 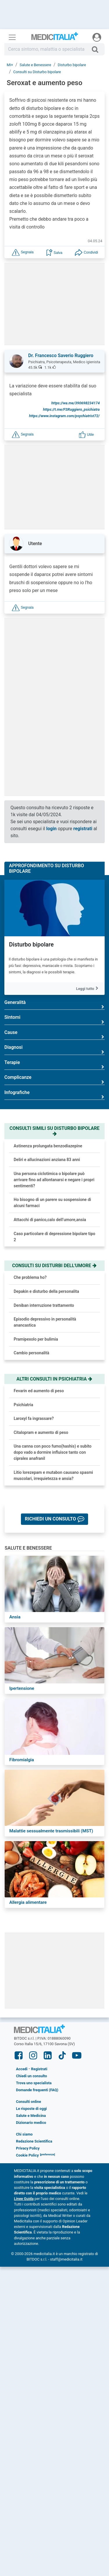 What do you see at coordinates (31, 2122) in the screenshot?
I see `Dizionario medico` at bounding box center [31, 2122].